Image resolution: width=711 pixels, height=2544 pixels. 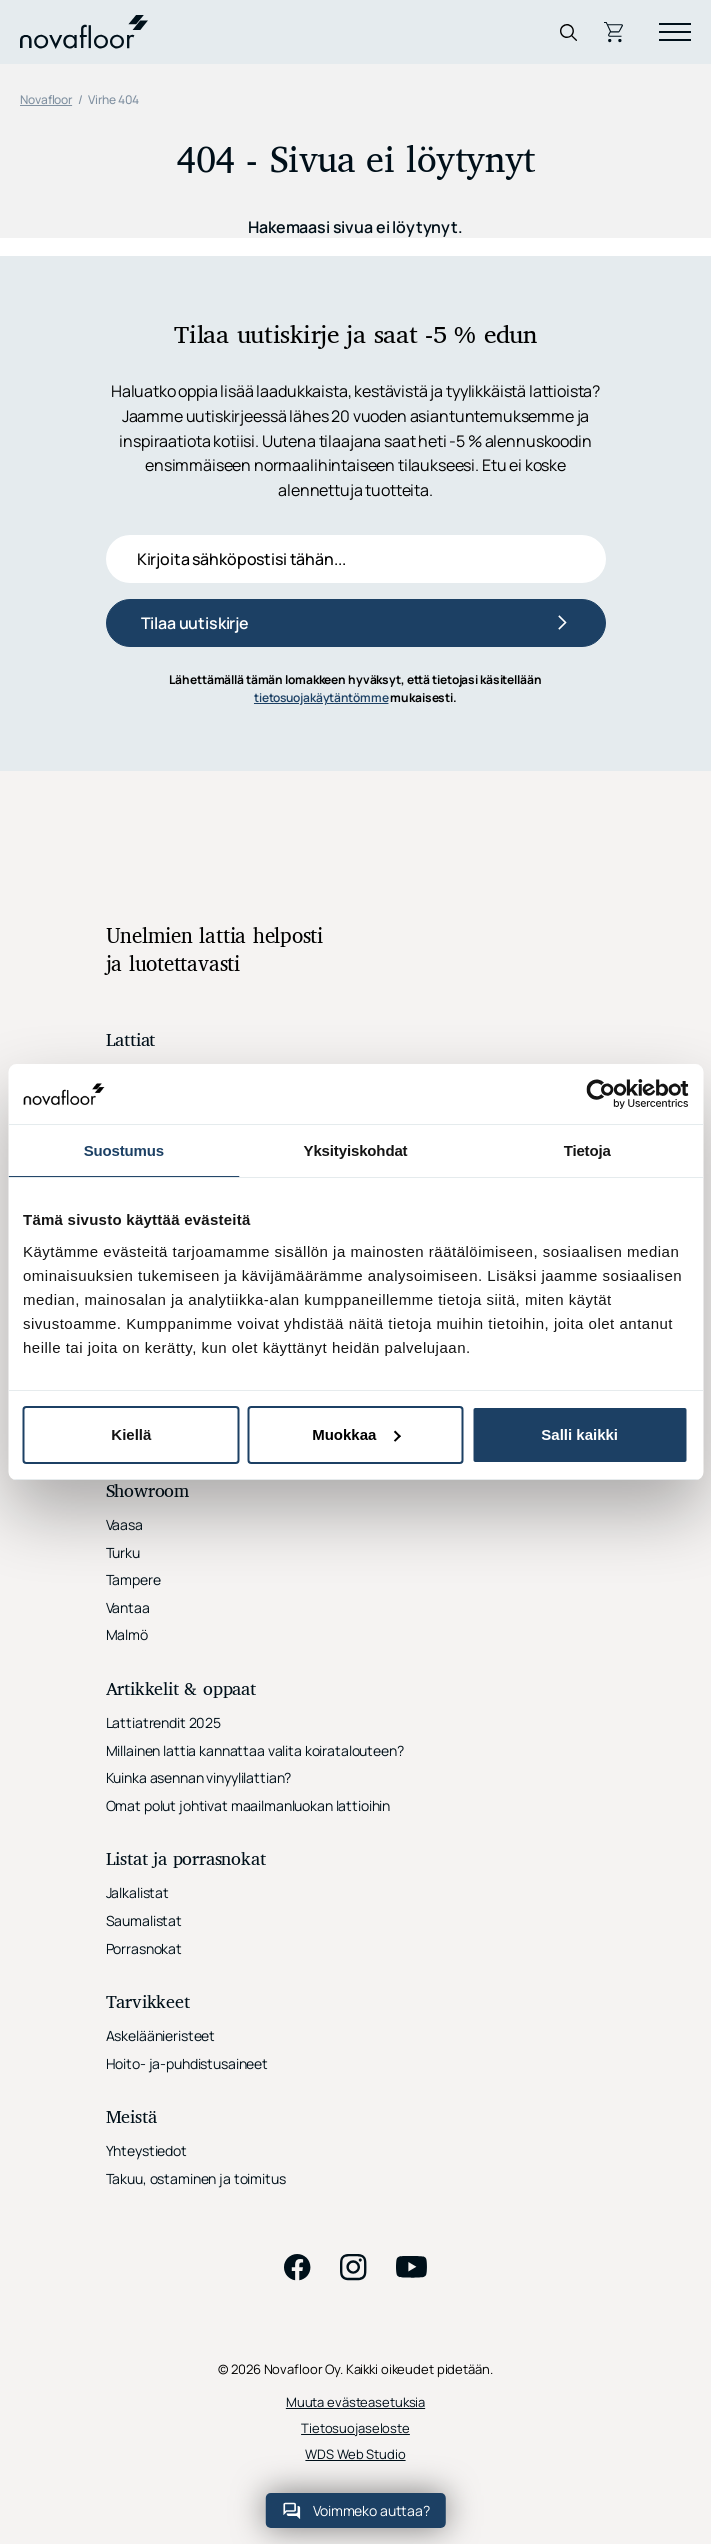 What do you see at coordinates (355, 2454) in the screenshot?
I see `WDS Web Studio` at bounding box center [355, 2454].